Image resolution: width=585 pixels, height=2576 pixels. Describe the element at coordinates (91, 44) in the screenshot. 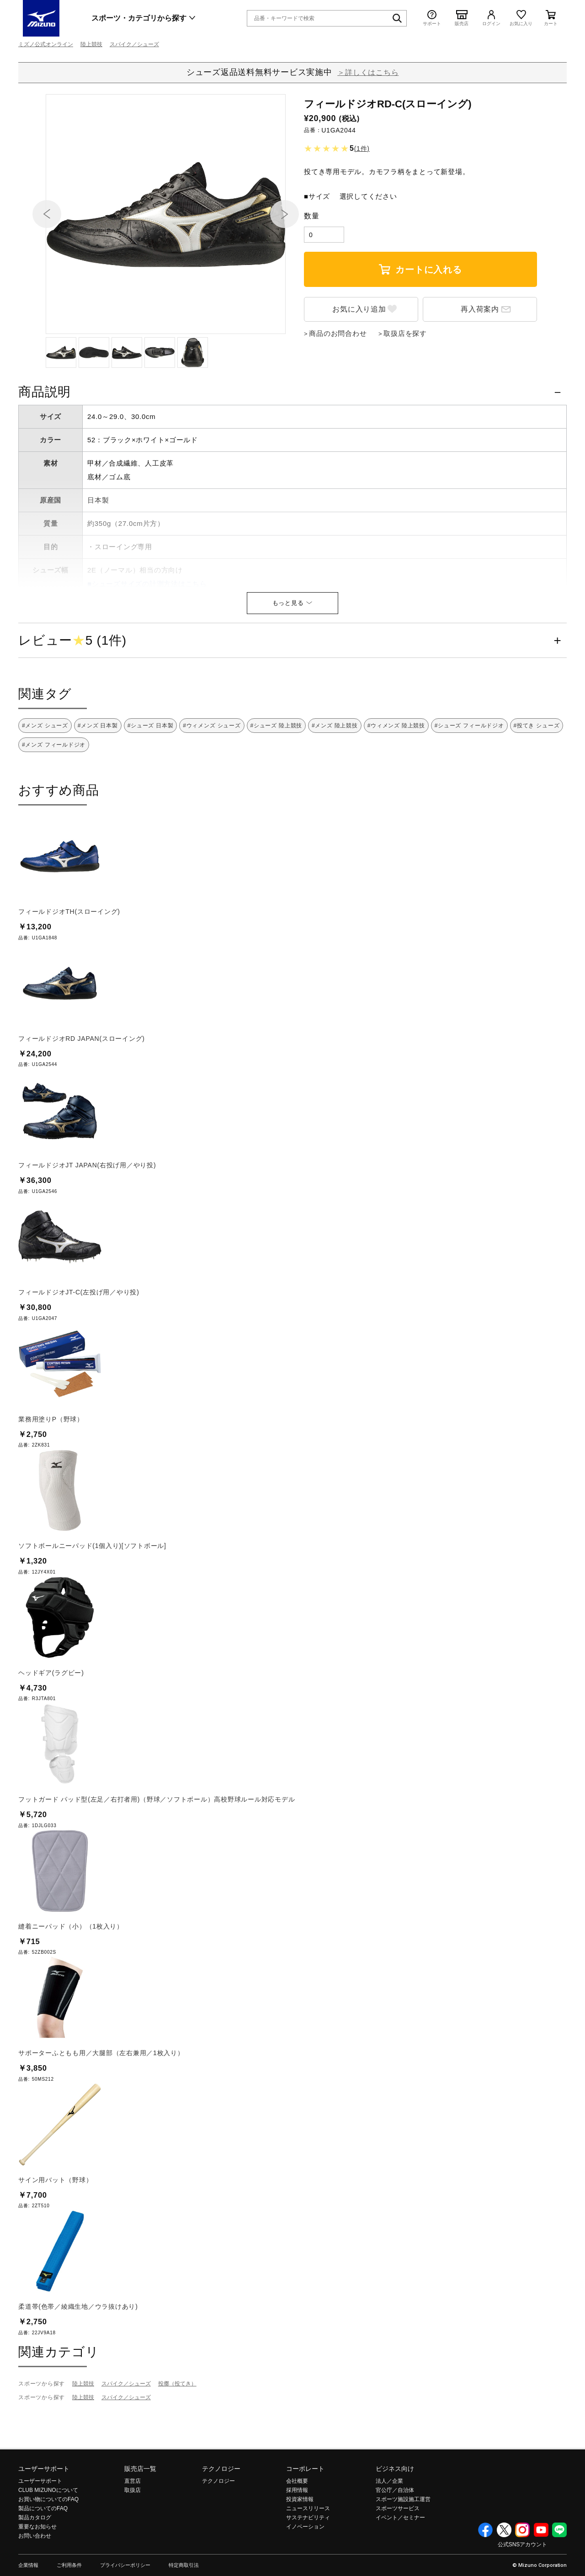

I see `陸上競技` at that location.